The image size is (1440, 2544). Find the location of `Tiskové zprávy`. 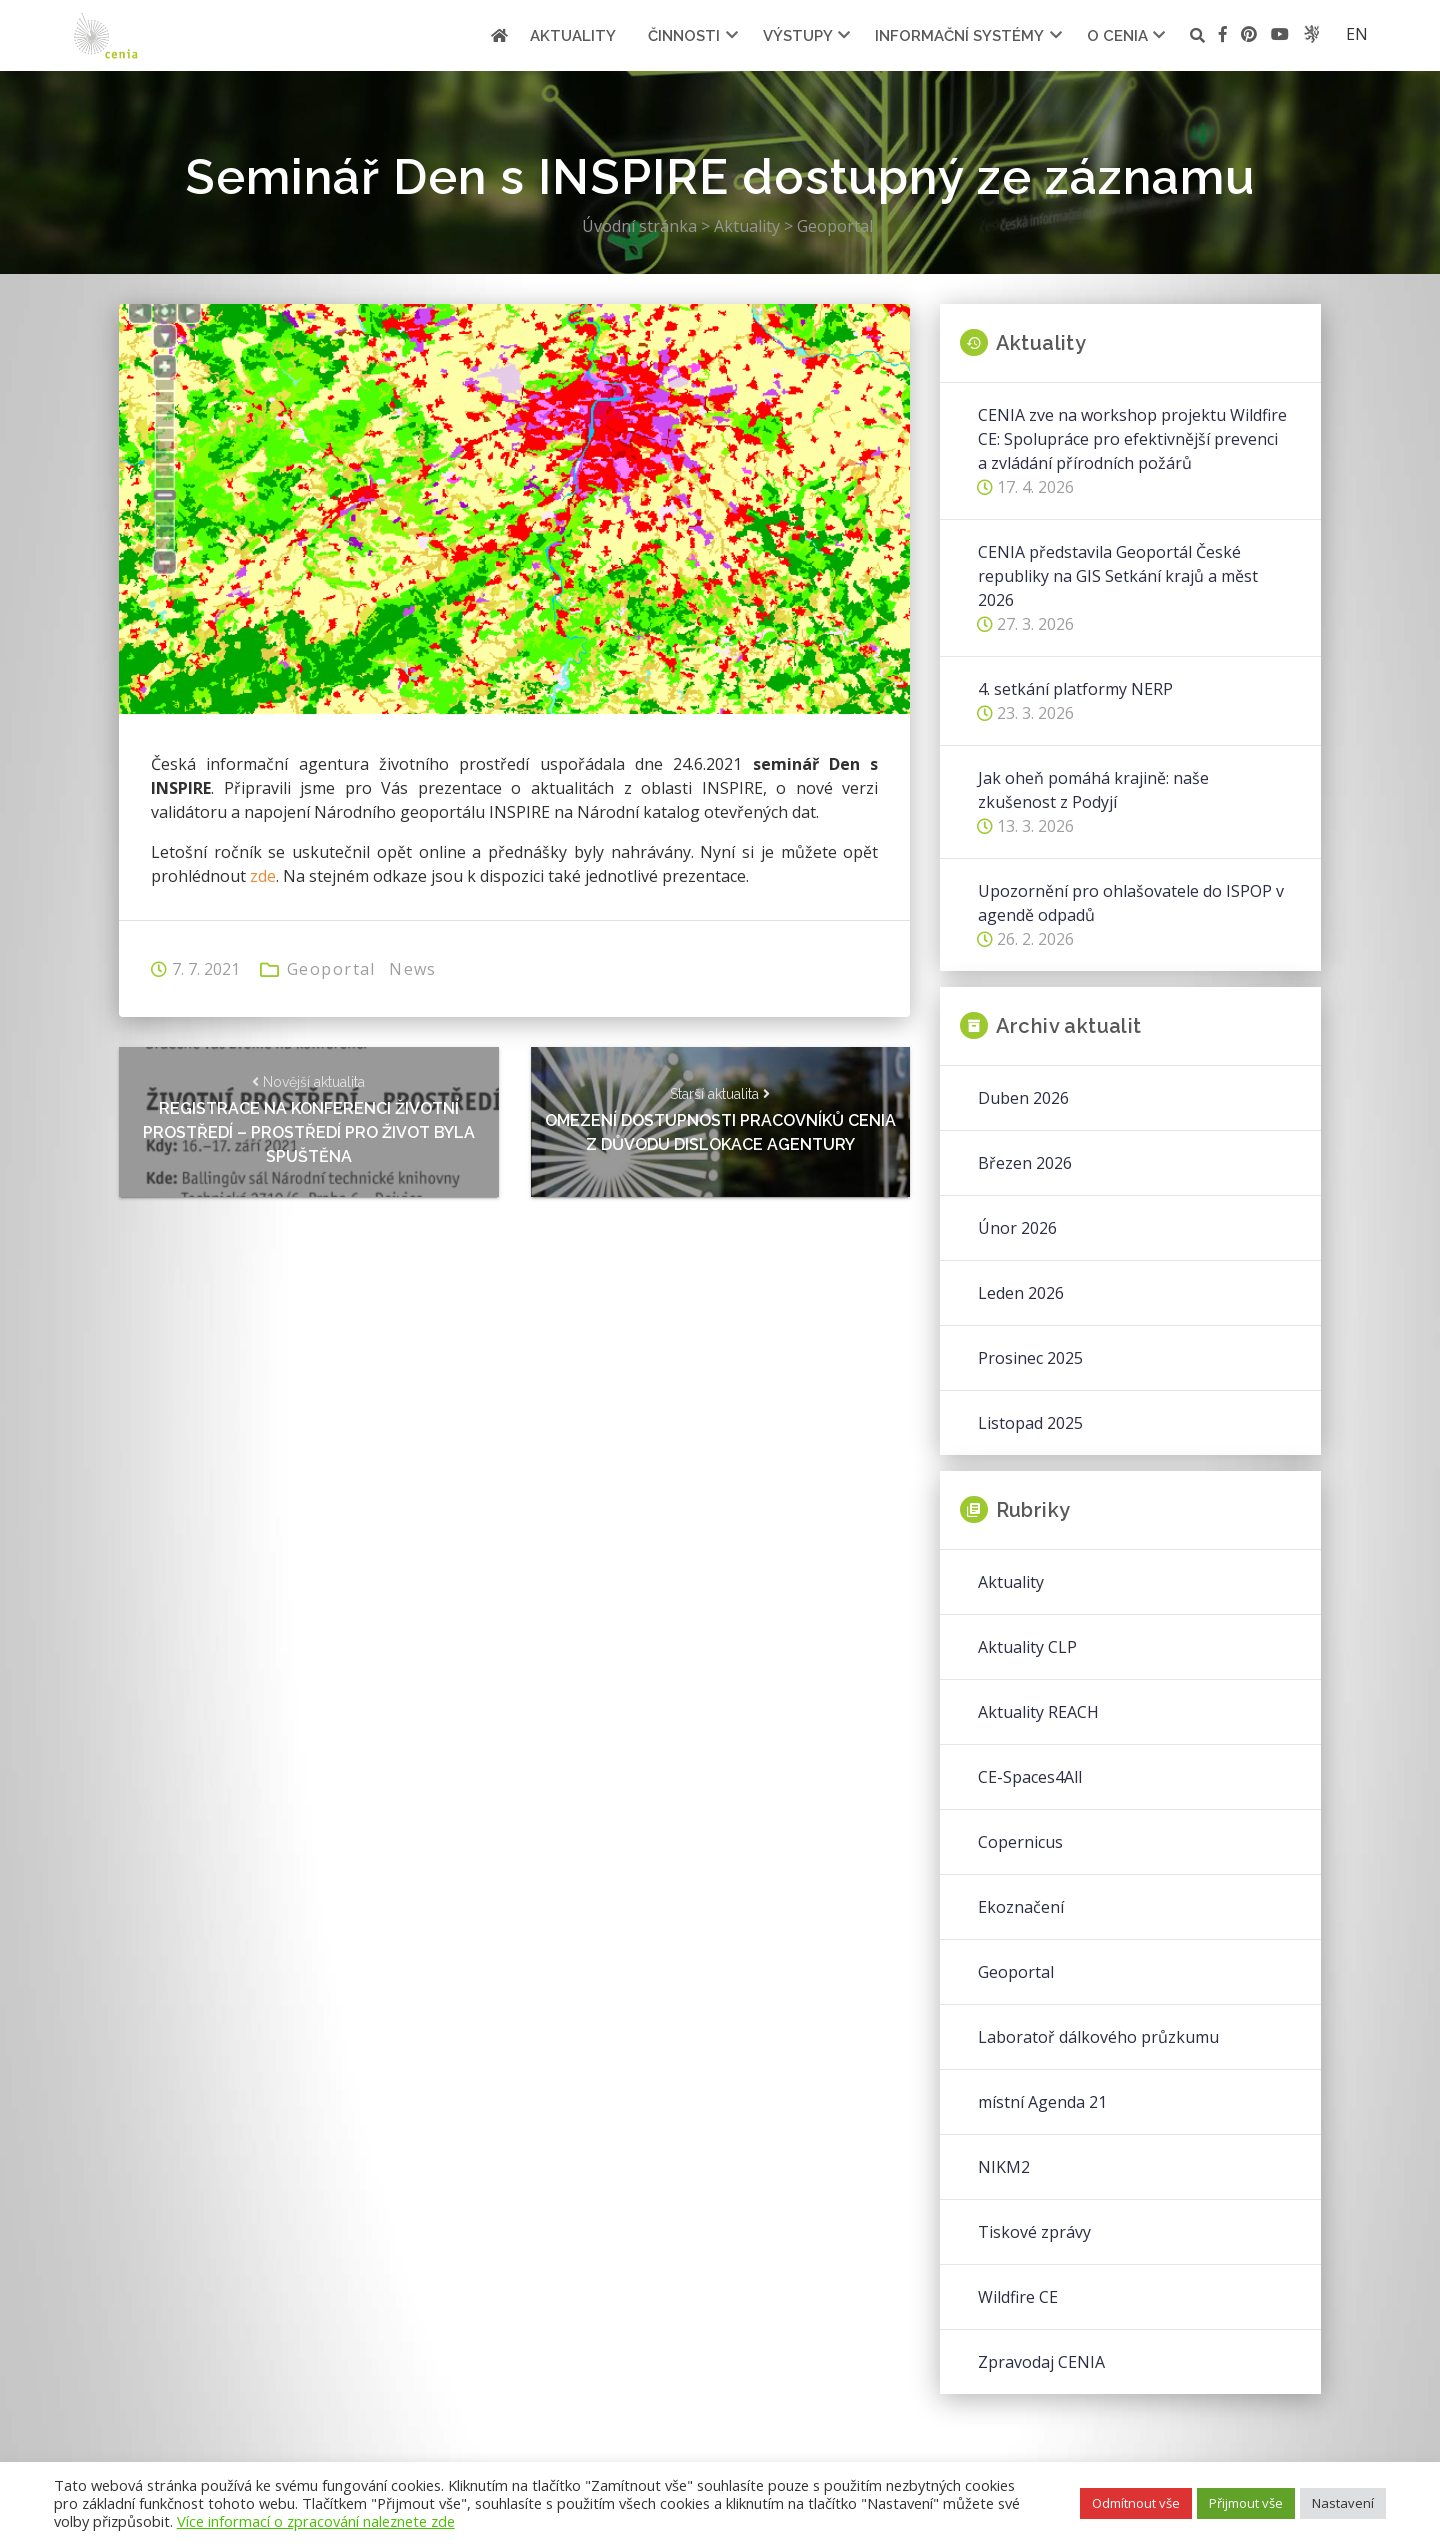

Tiskové zprávy is located at coordinates (1034, 2232).